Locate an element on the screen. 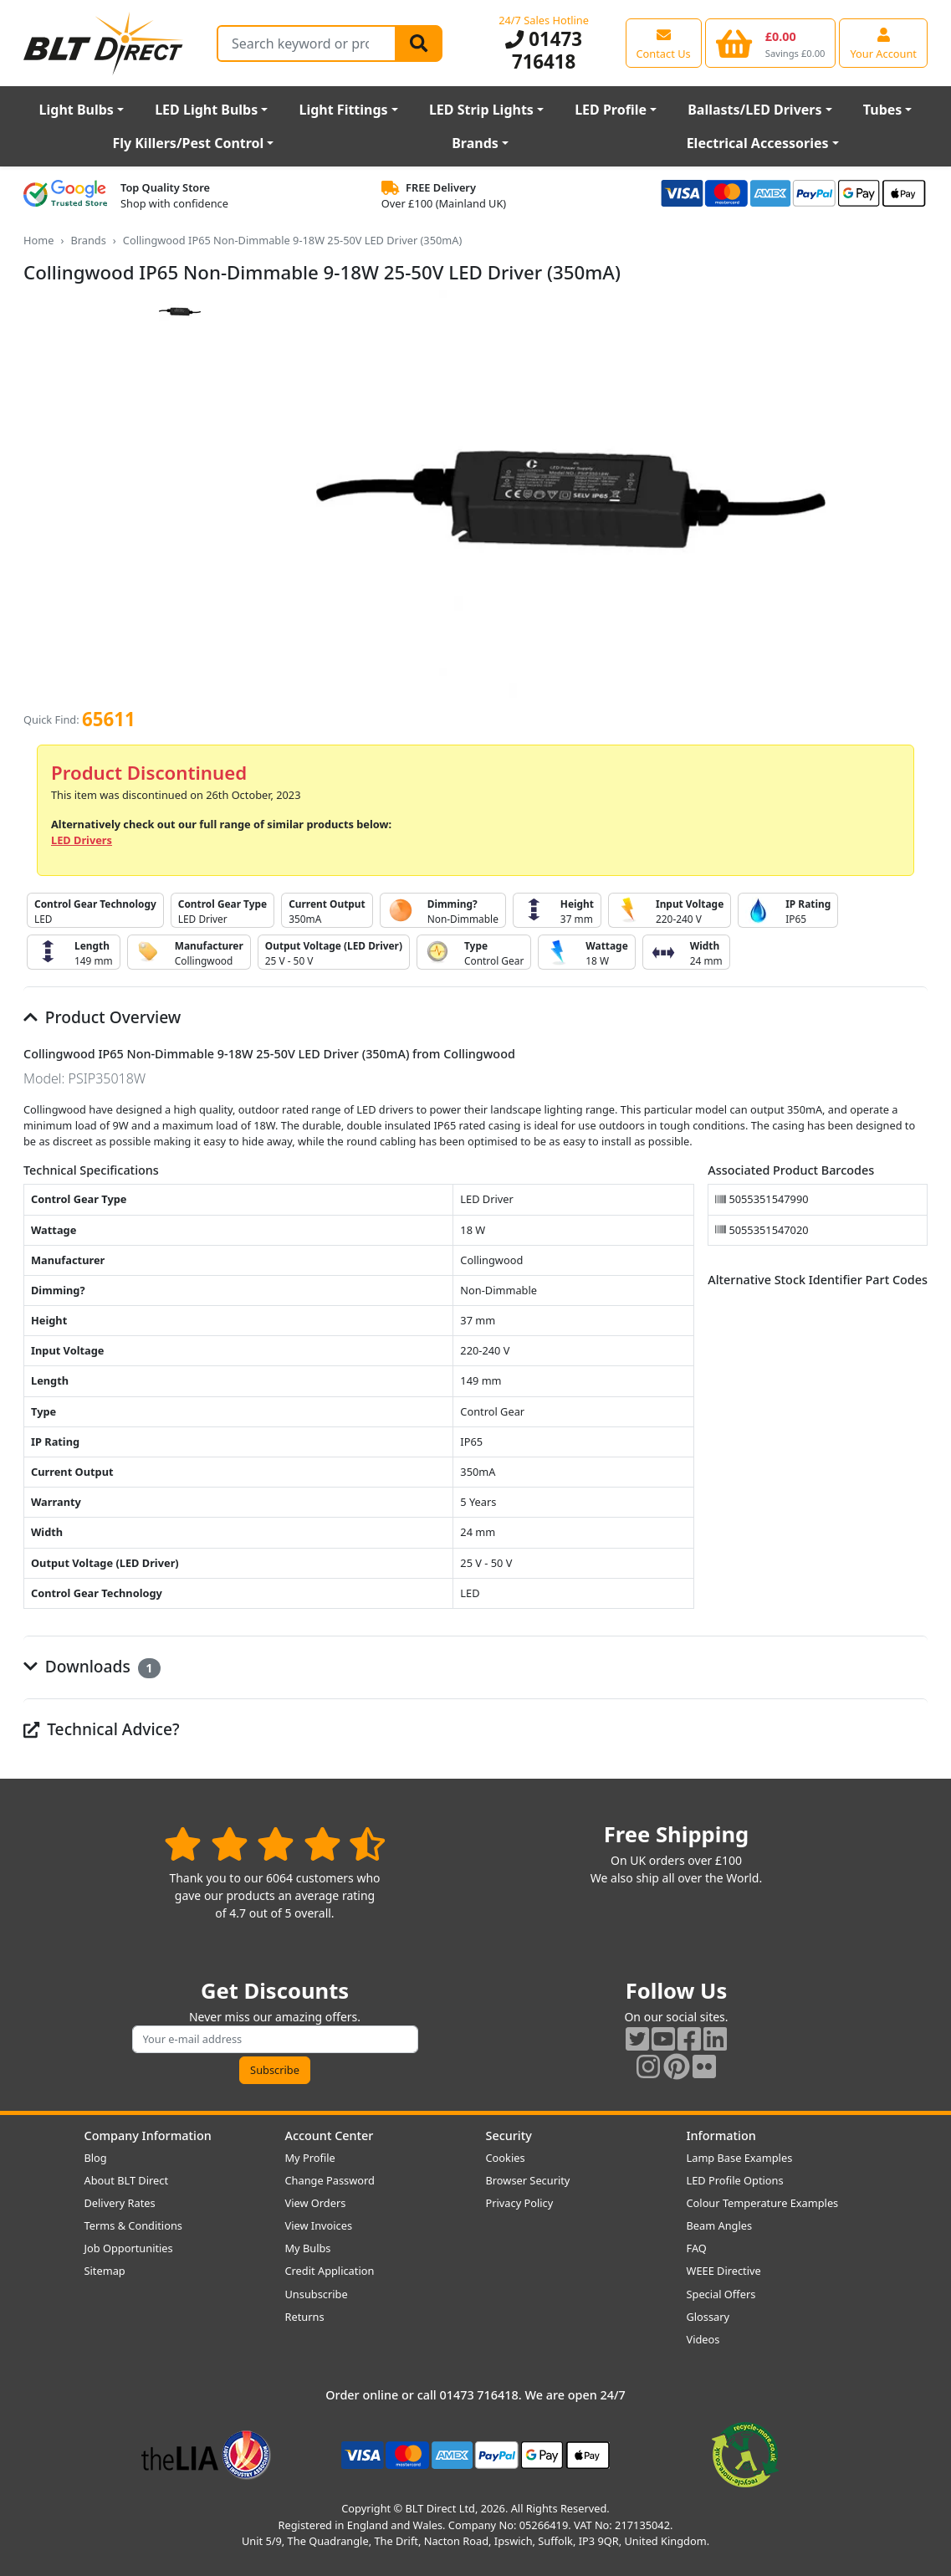  Blog is located at coordinates (95, 2157).